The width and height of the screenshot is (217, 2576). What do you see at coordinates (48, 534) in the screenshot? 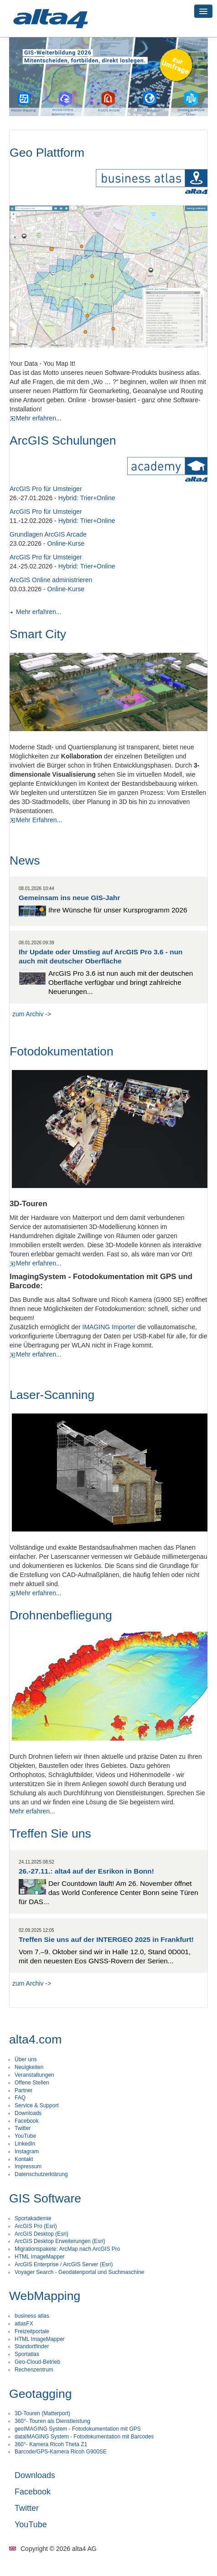
I see `Grundlagen ArcGIS Arcade` at bounding box center [48, 534].